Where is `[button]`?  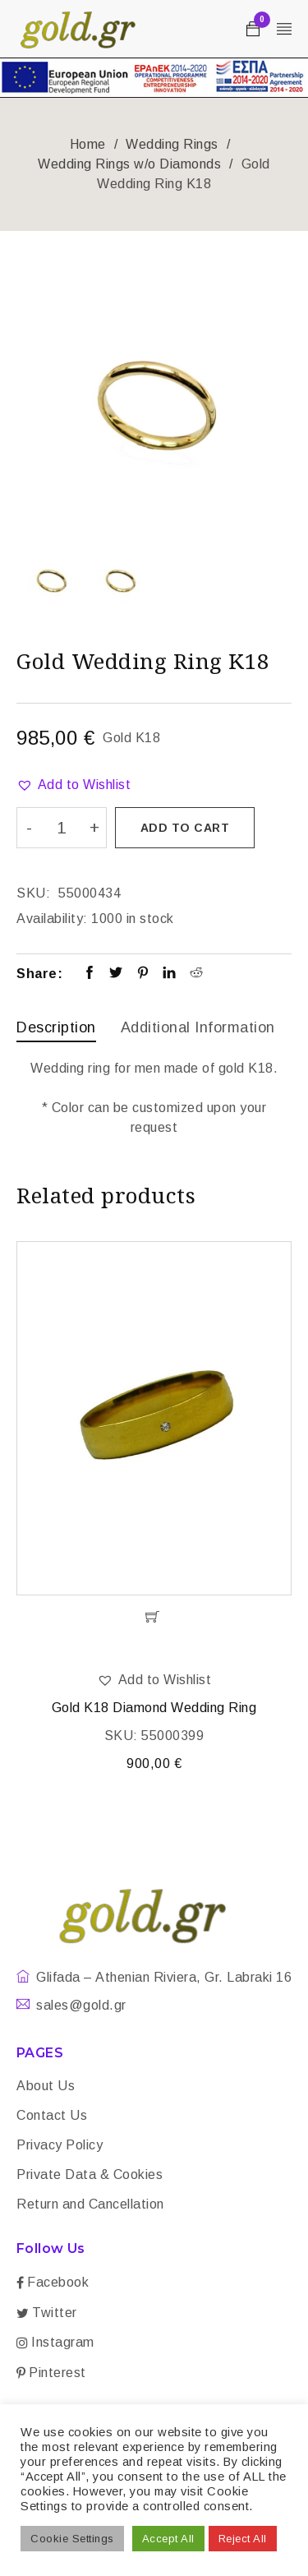
[button] is located at coordinates (73, 785).